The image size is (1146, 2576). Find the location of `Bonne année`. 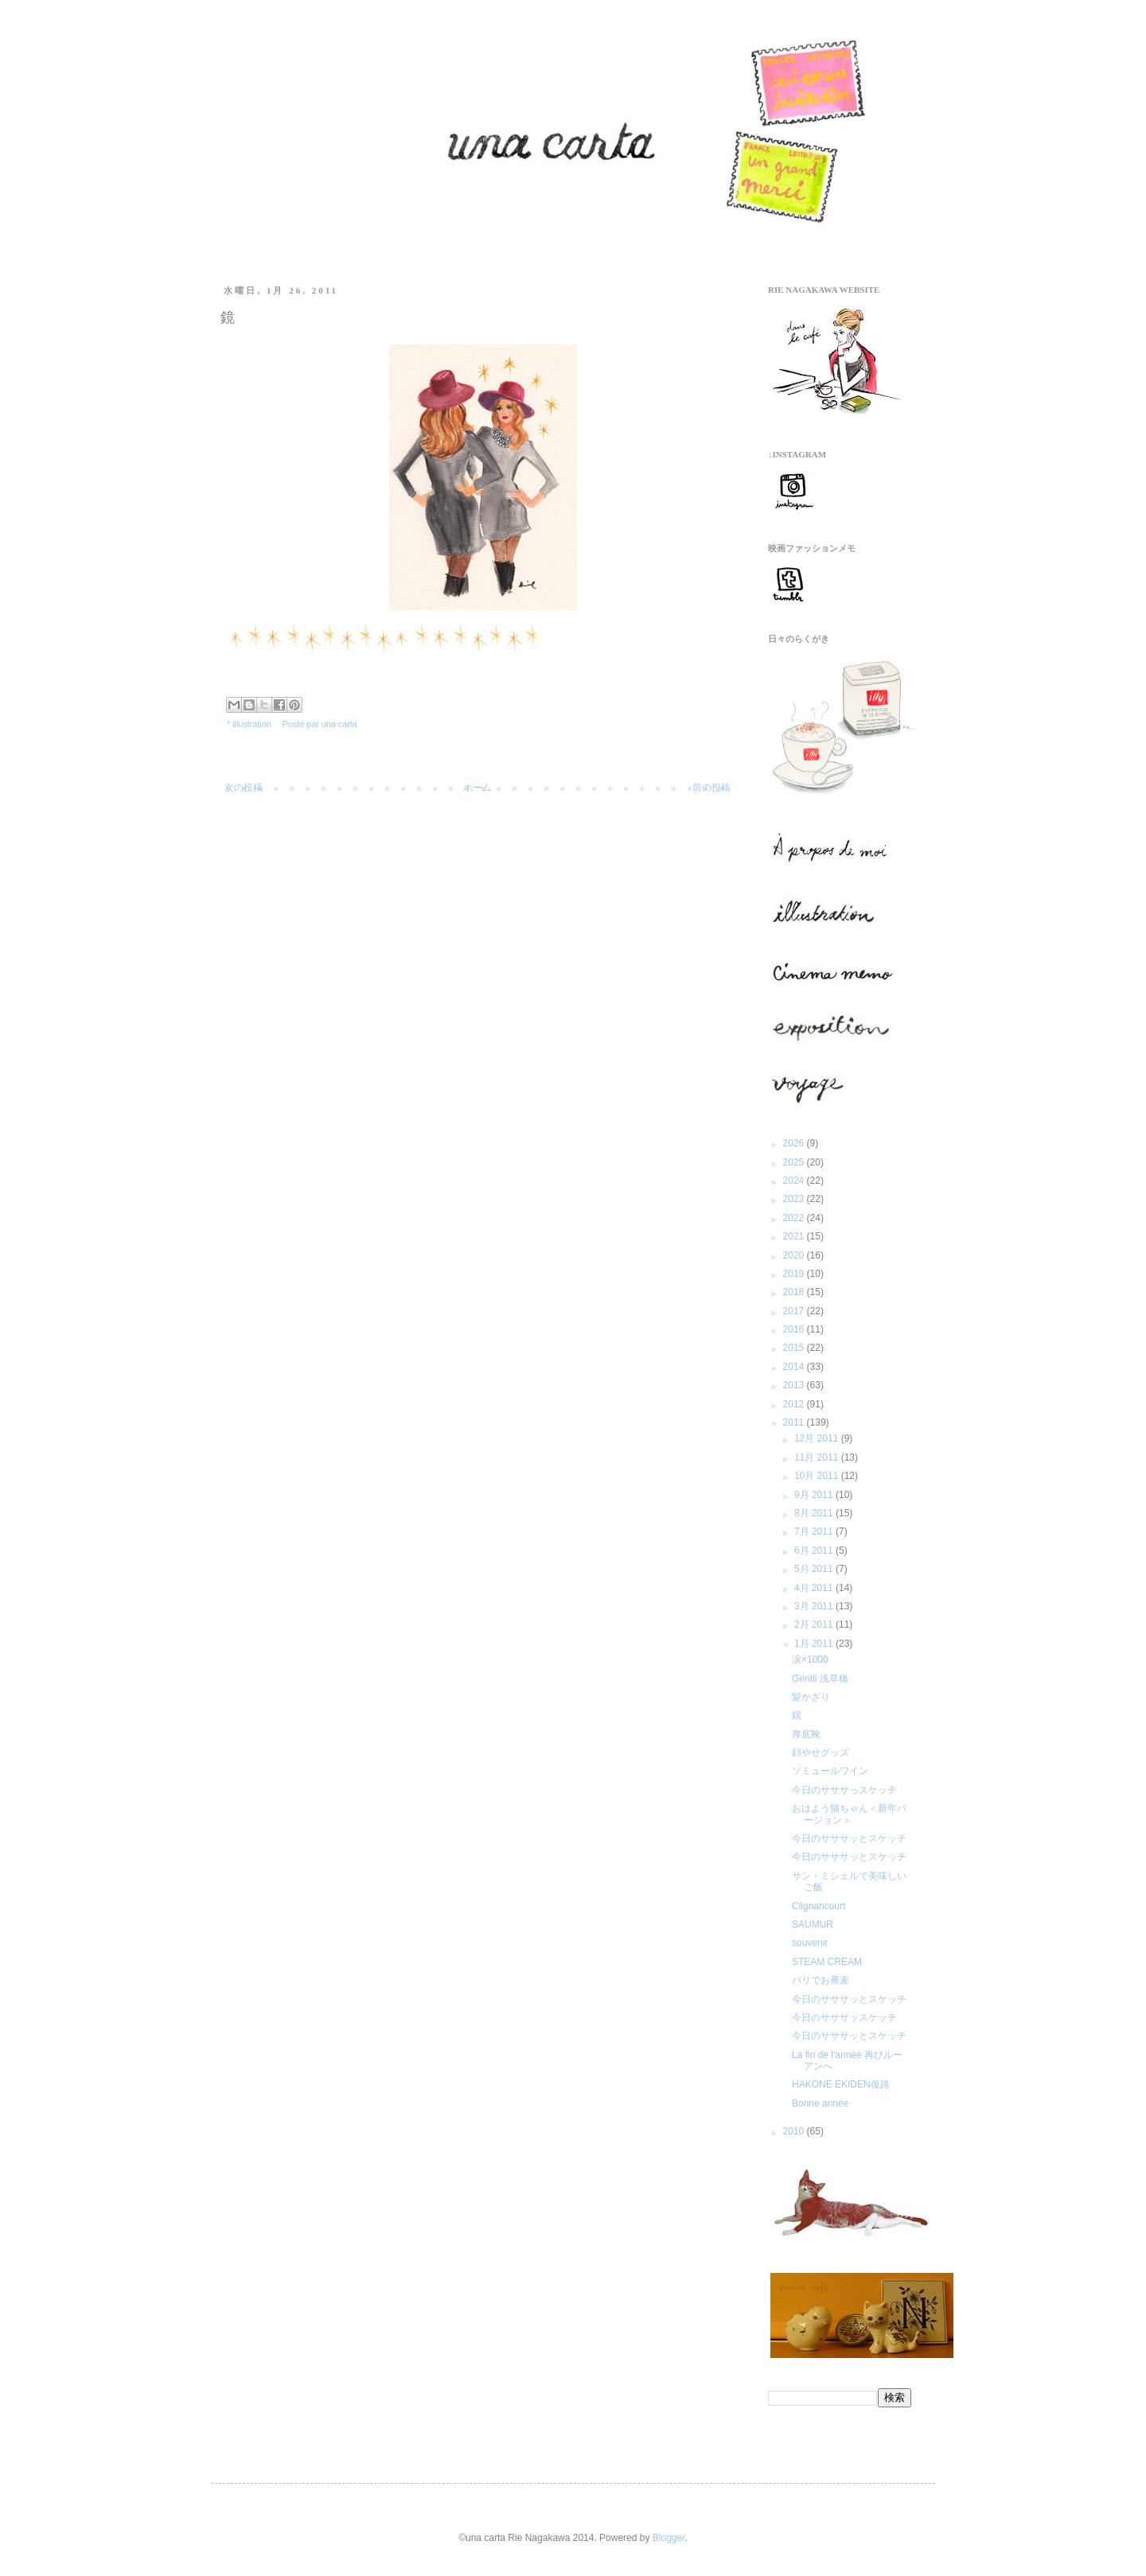

Bonne année is located at coordinates (820, 2103).